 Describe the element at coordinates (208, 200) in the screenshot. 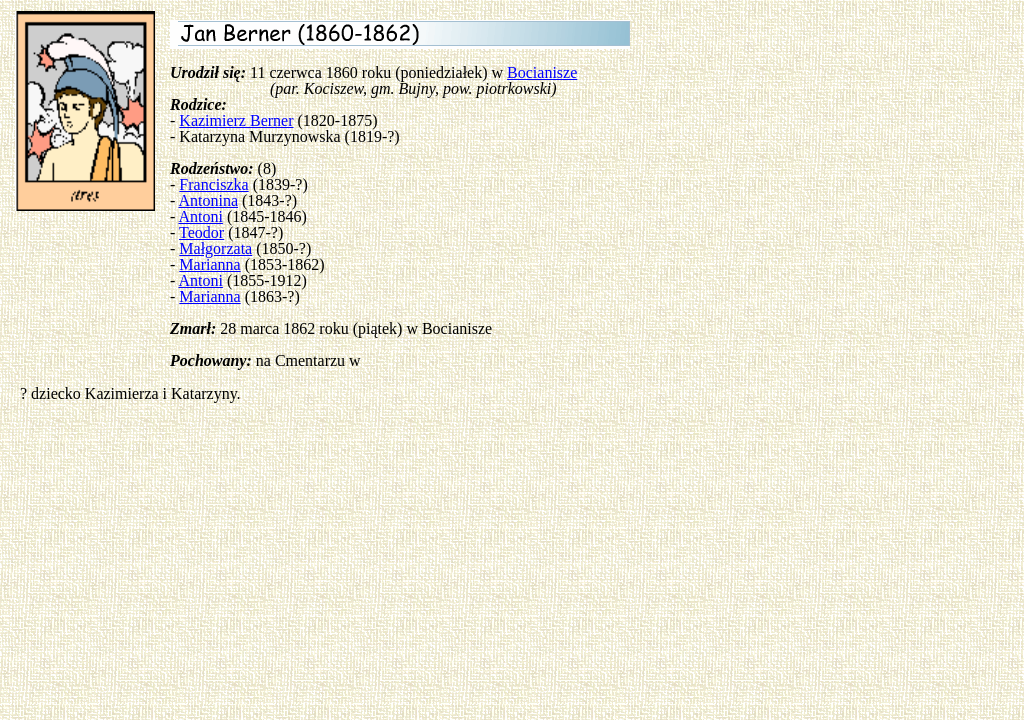

I see `Antonina` at that location.